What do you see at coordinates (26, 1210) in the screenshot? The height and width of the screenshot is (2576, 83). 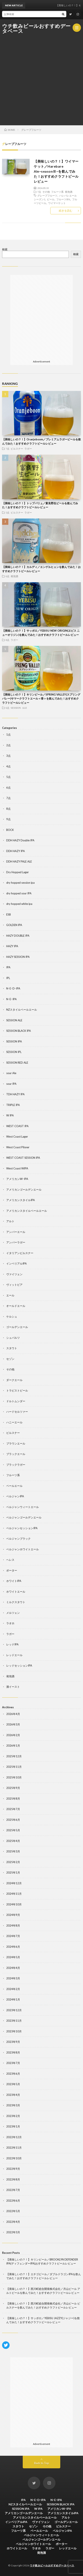 I see `アメリカンスタイルペールエール` at bounding box center [26, 1210].